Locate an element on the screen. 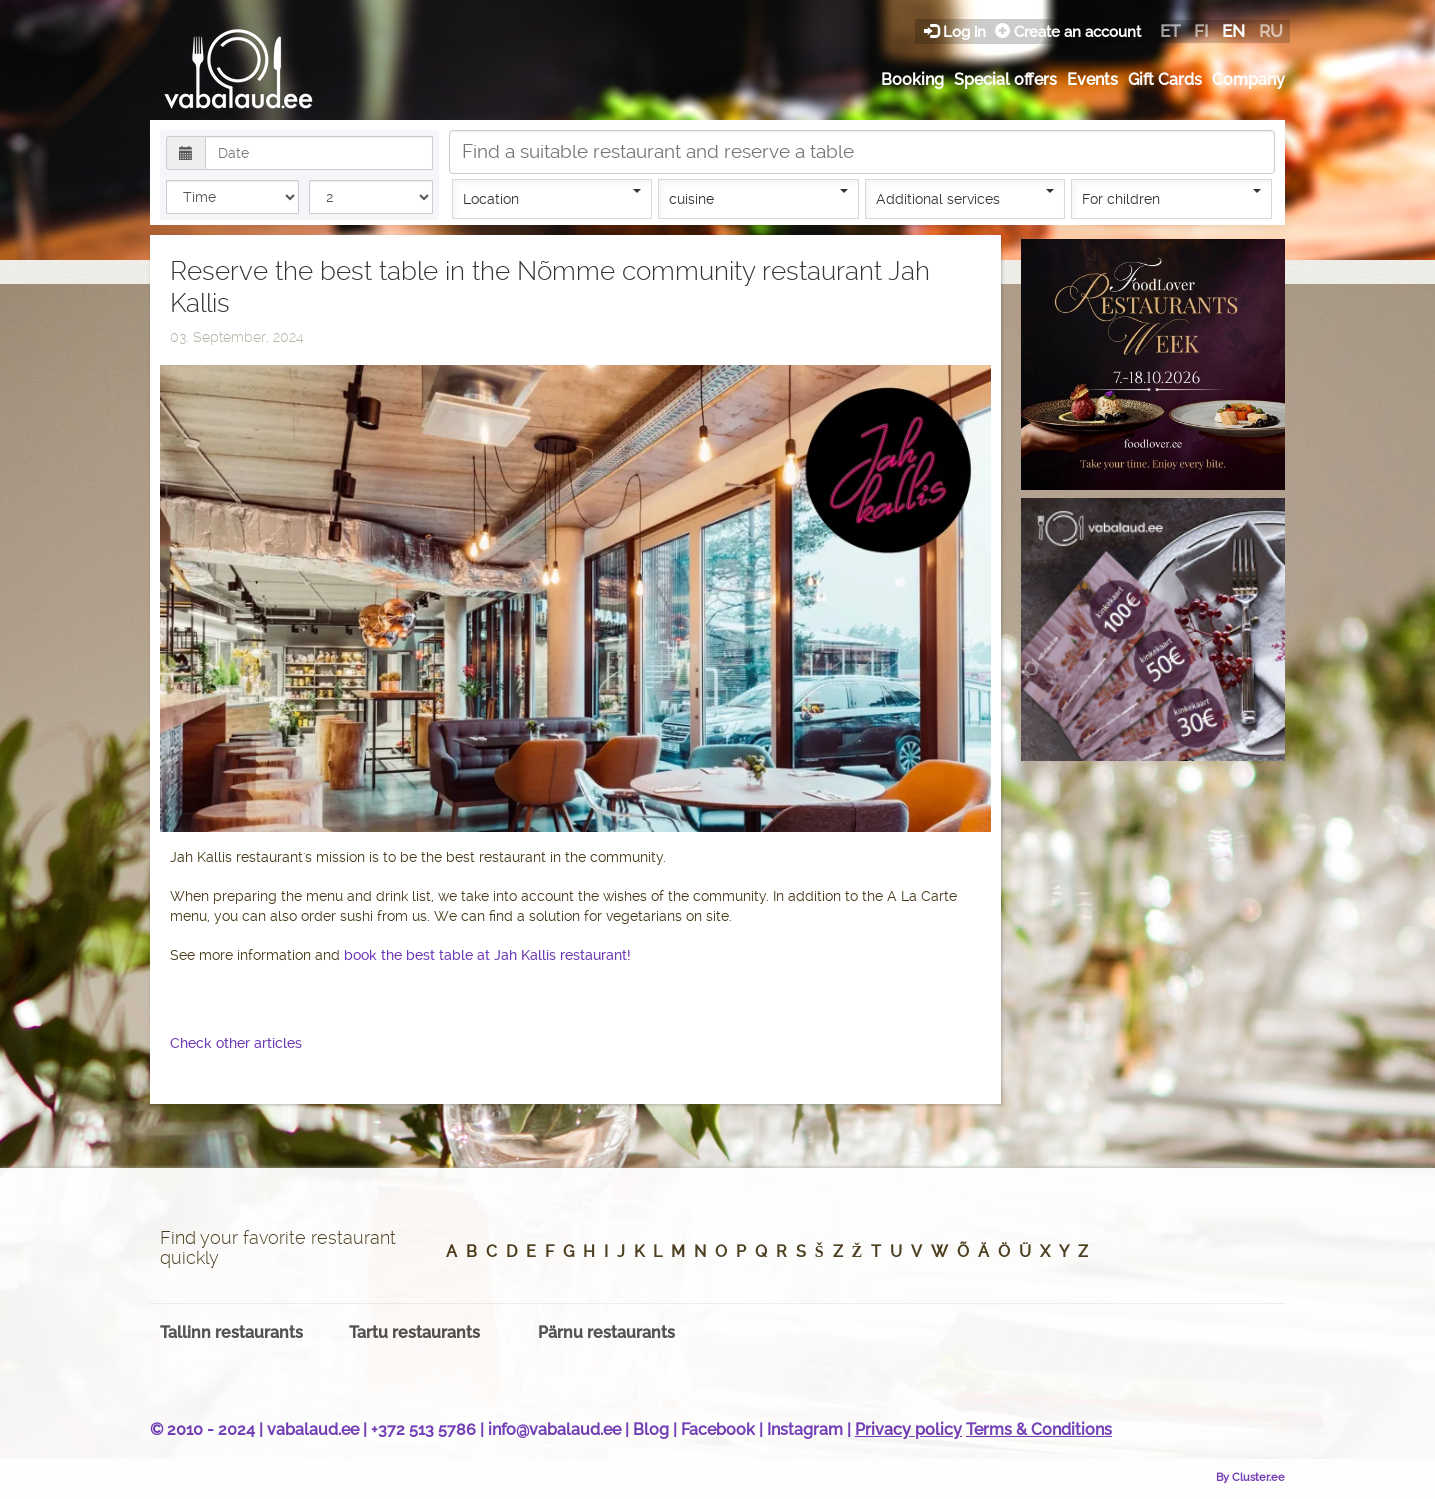 The image size is (1435, 1499). en is located at coordinates (1233, 31).